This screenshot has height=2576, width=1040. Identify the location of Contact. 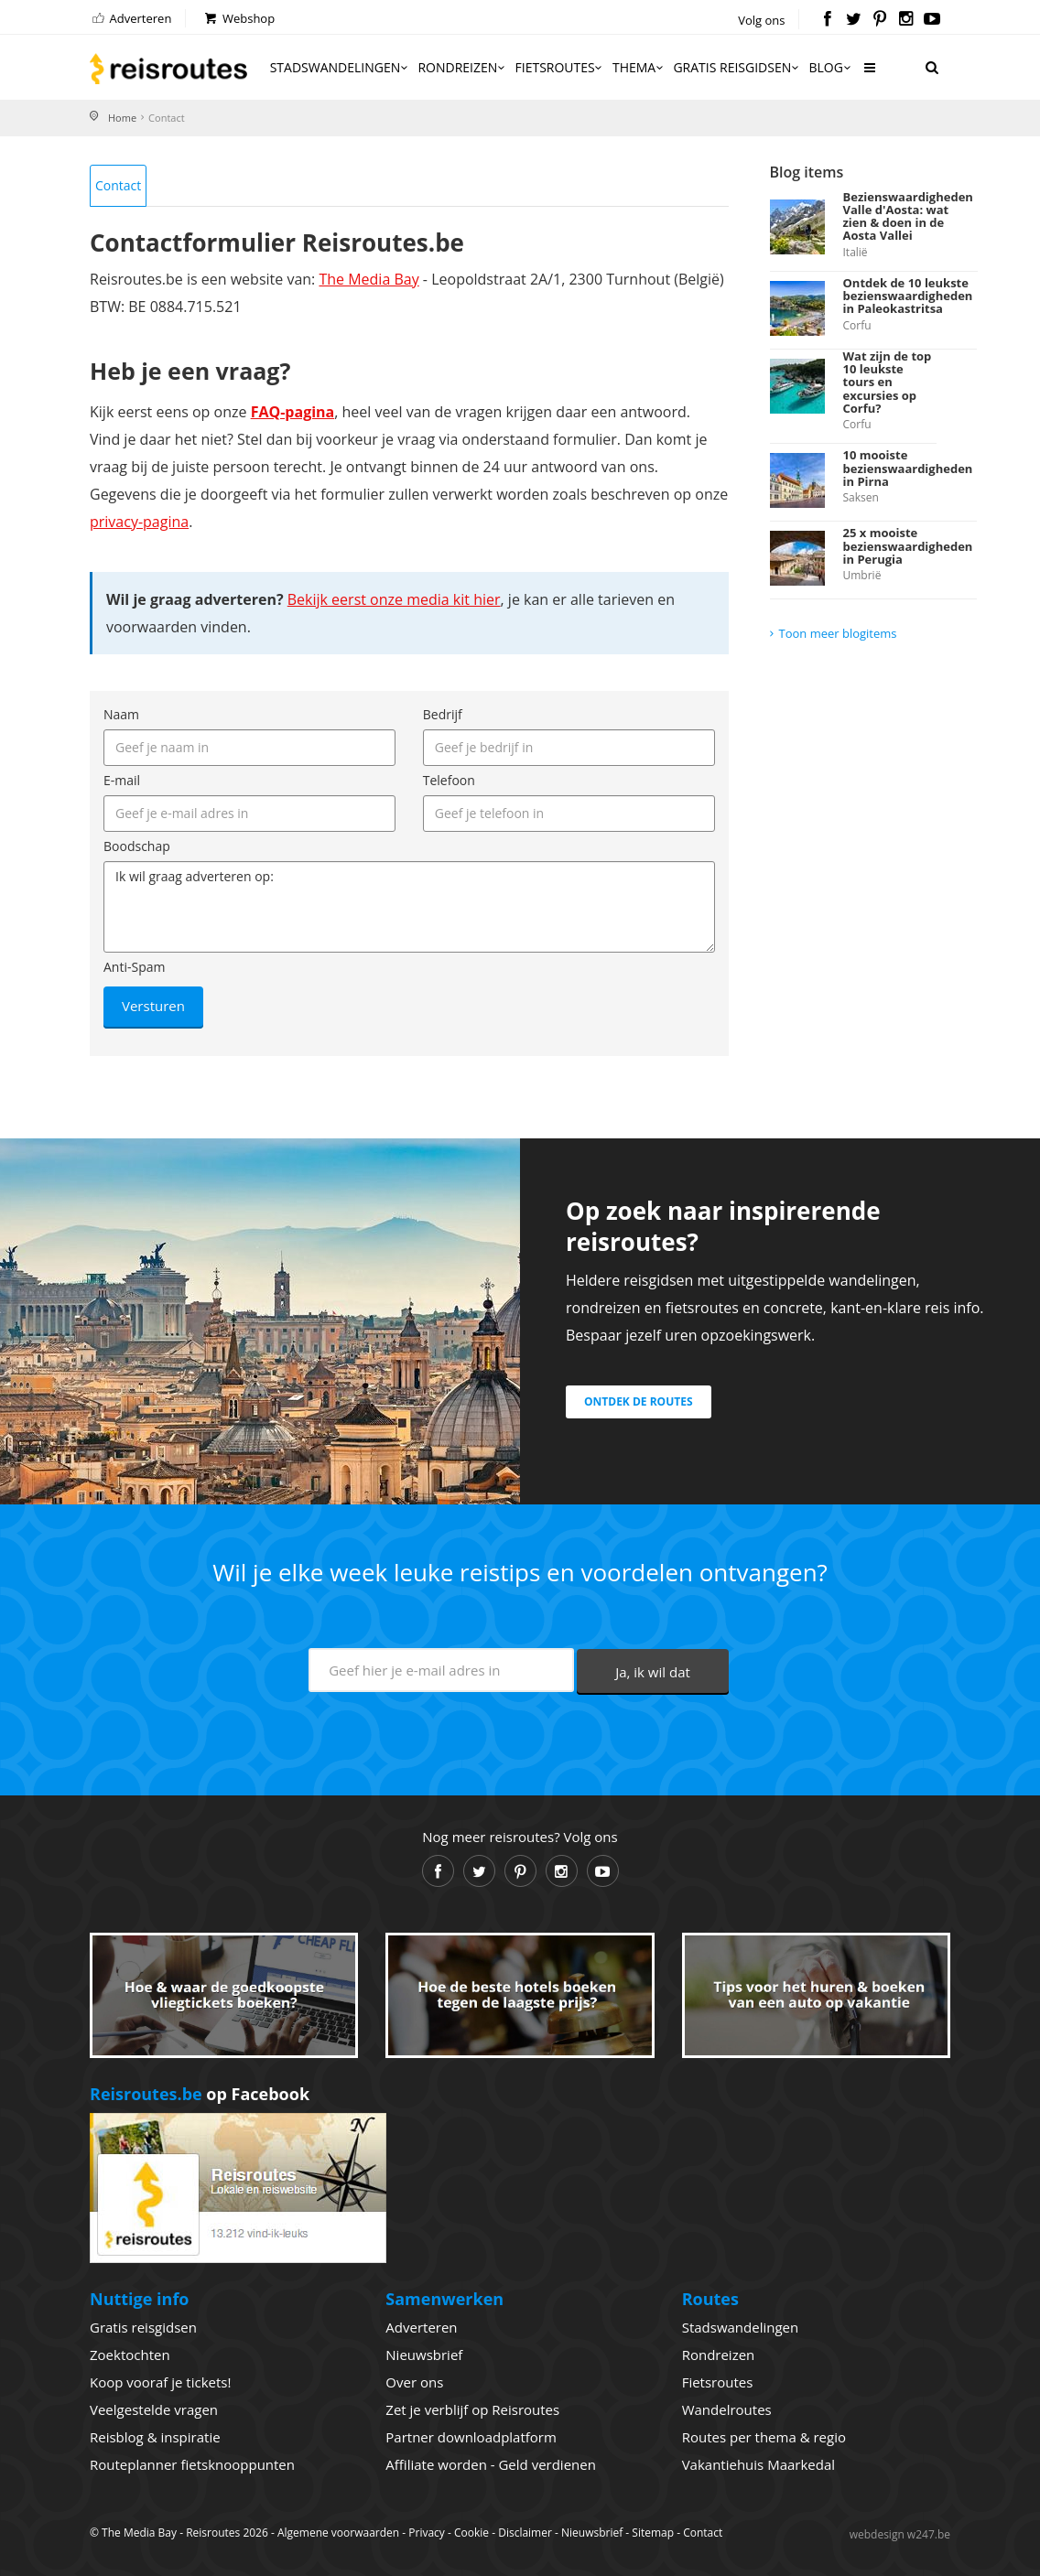
(118, 185).